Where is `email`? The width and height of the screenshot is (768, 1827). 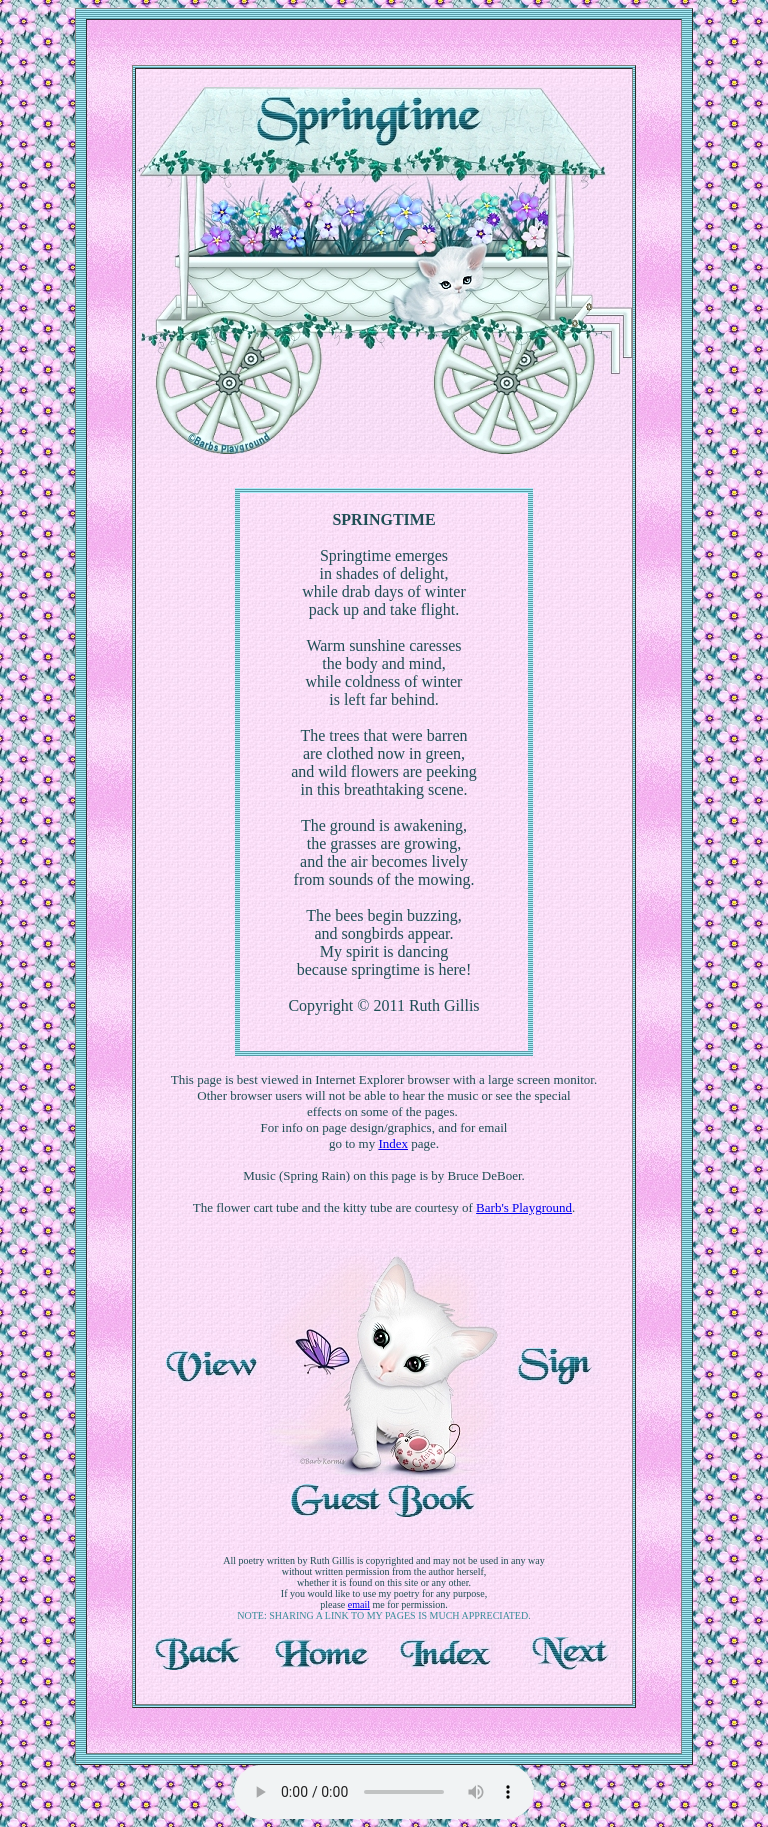
email is located at coordinates (359, 1604).